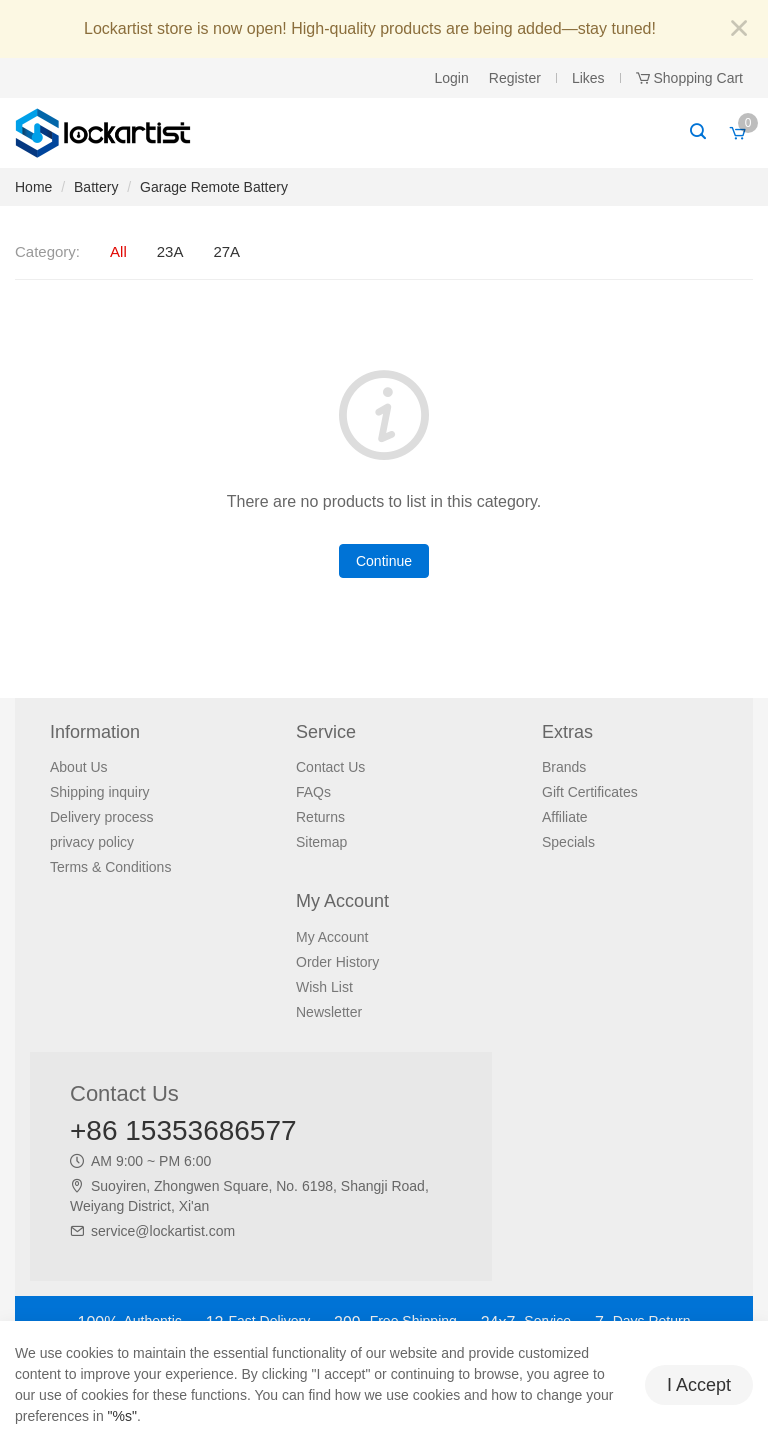  What do you see at coordinates (330, 767) in the screenshot?
I see `Contact Us` at bounding box center [330, 767].